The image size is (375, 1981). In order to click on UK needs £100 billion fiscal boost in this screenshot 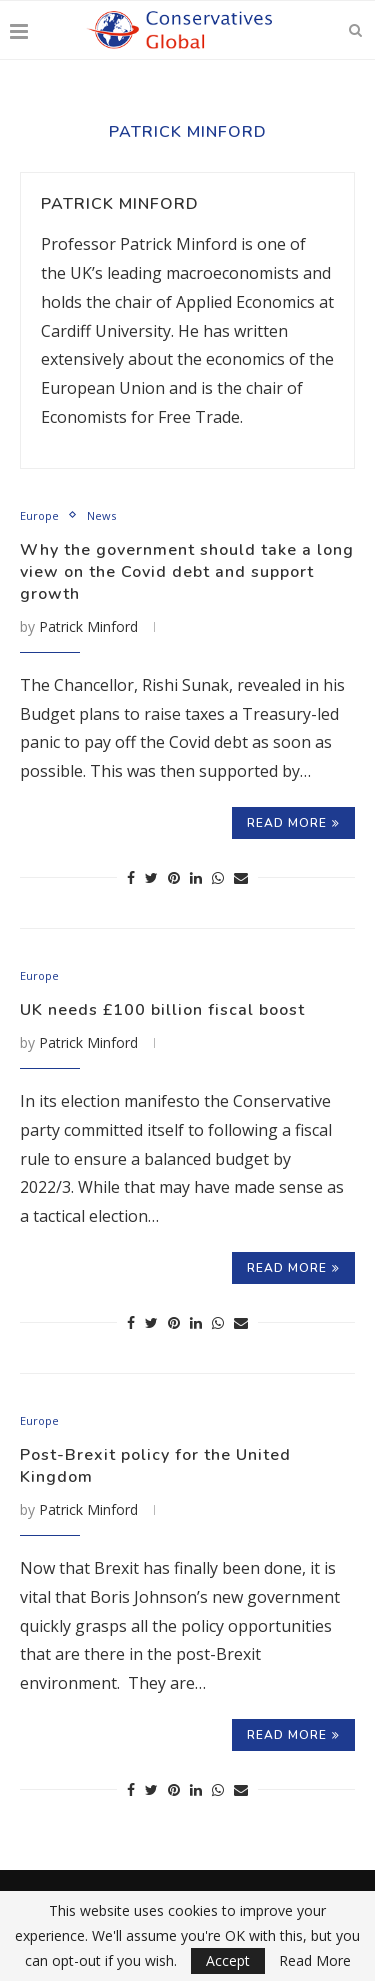, I will do `click(162, 1010)`.